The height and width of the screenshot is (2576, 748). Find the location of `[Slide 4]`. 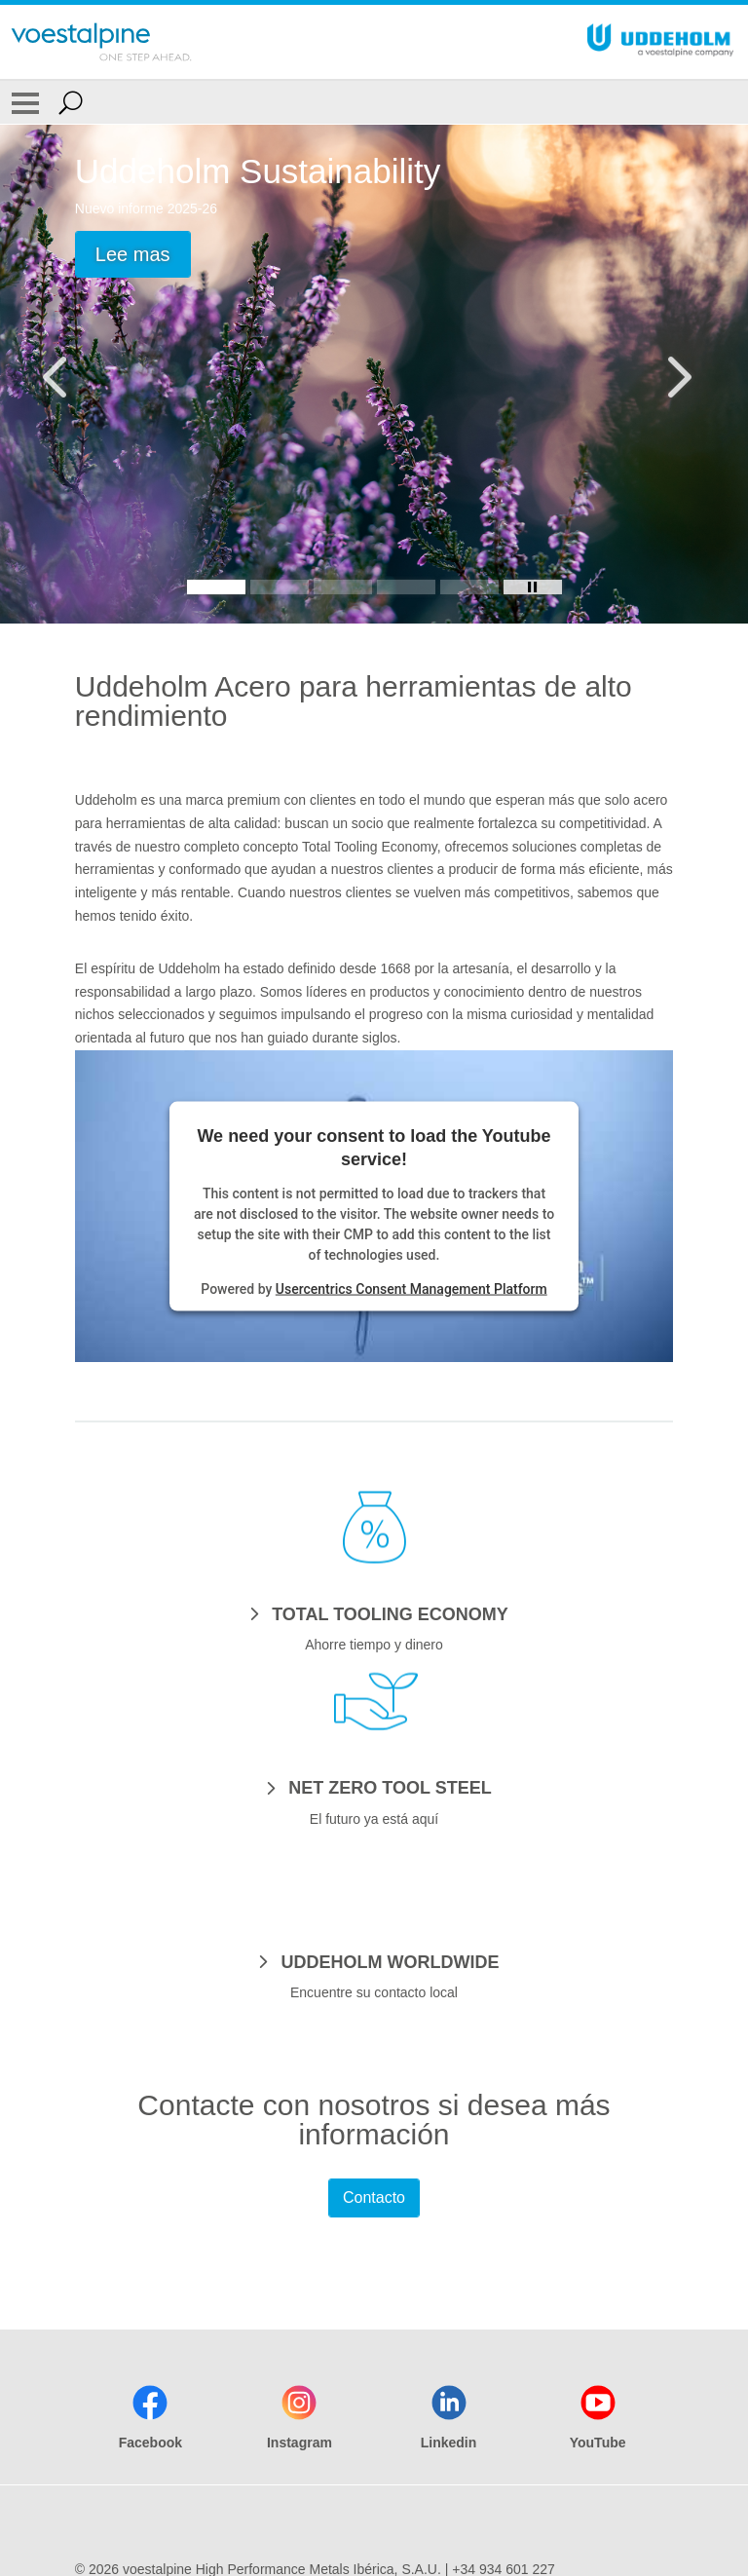

[Slide 4] is located at coordinates (406, 587).